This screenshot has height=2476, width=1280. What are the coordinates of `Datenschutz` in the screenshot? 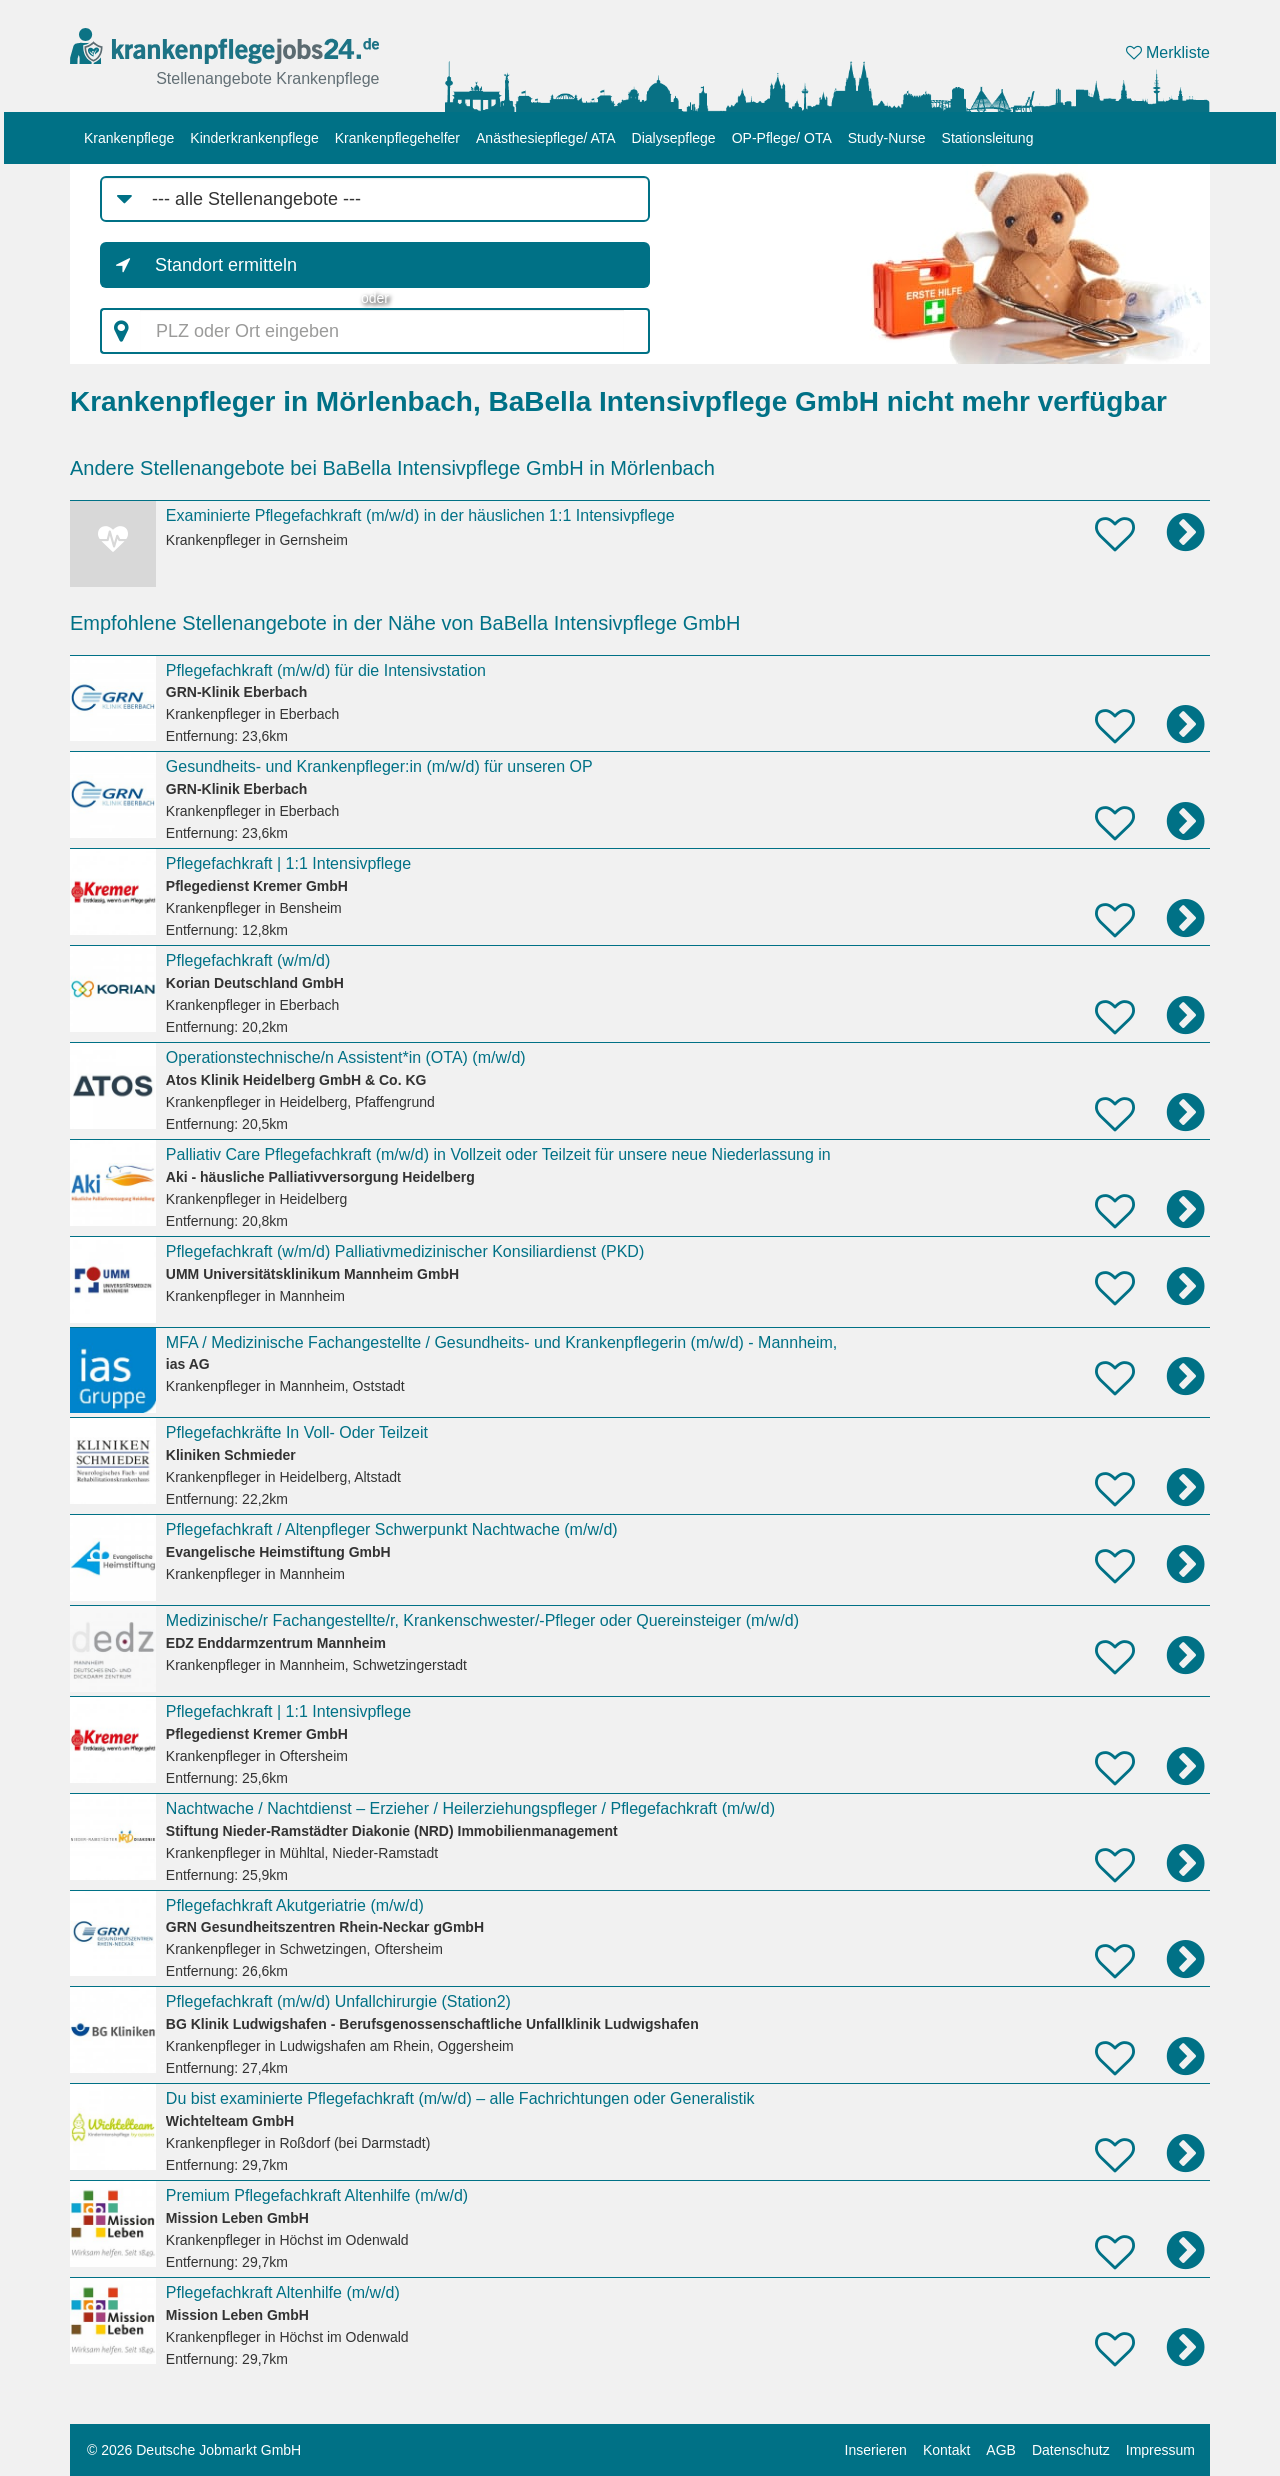 It's located at (1071, 2450).